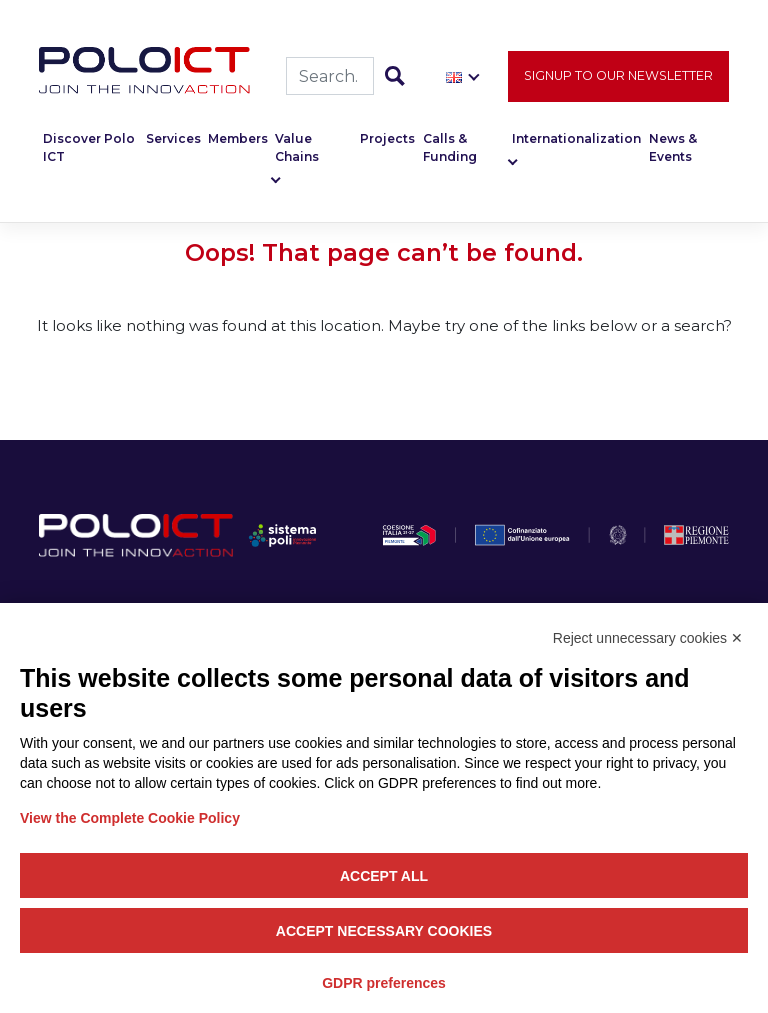 This screenshot has width=768, height=1013. What do you see at coordinates (648, 638) in the screenshot?
I see `Reject unnecessary cookies ✕` at bounding box center [648, 638].